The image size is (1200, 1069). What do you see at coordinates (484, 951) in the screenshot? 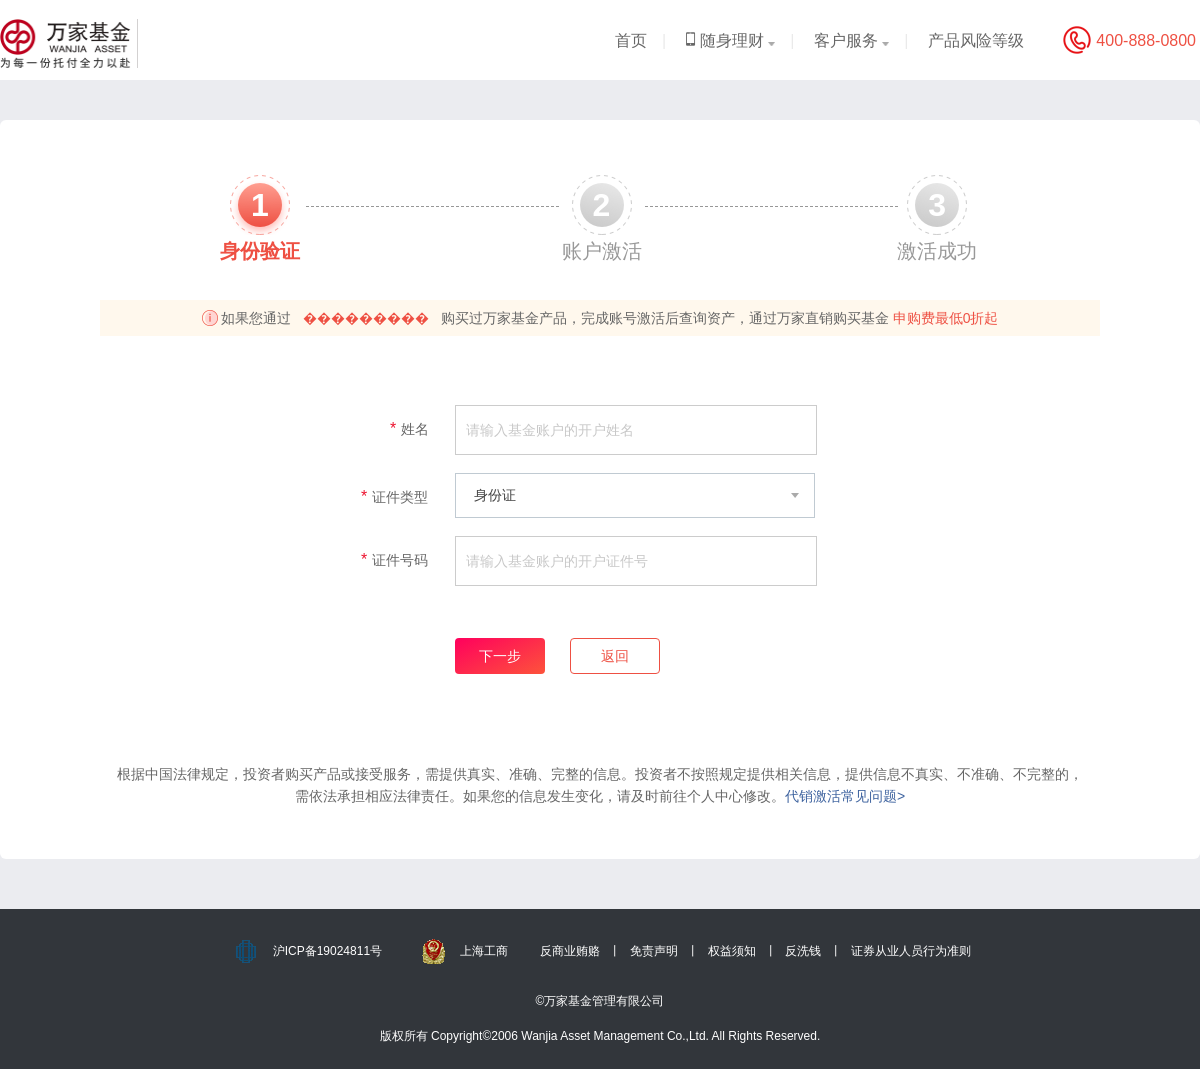
I see `上海工商` at bounding box center [484, 951].